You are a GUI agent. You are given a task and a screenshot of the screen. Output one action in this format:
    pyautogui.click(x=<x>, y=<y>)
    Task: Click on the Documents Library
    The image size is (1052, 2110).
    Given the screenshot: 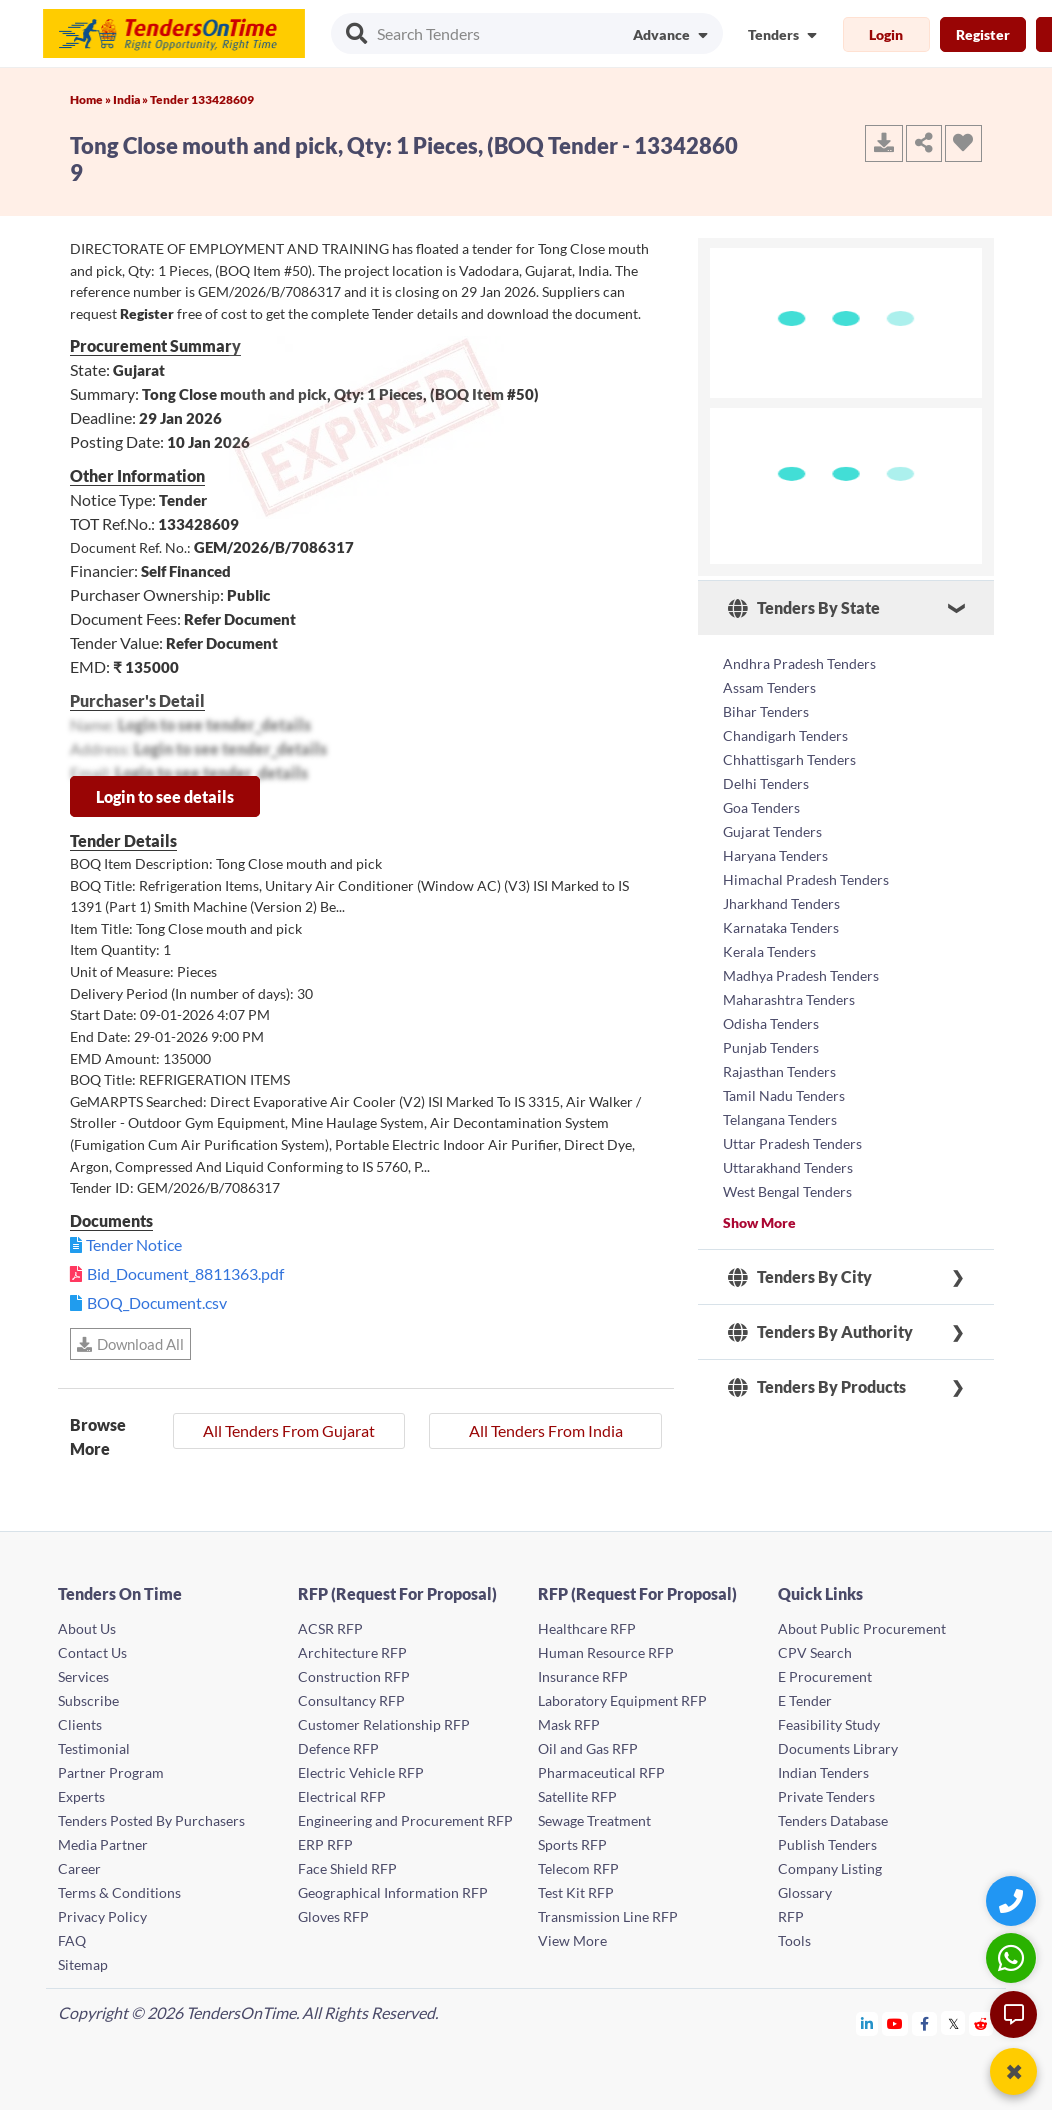 What is the action you would take?
    pyautogui.click(x=838, y=1748)
    